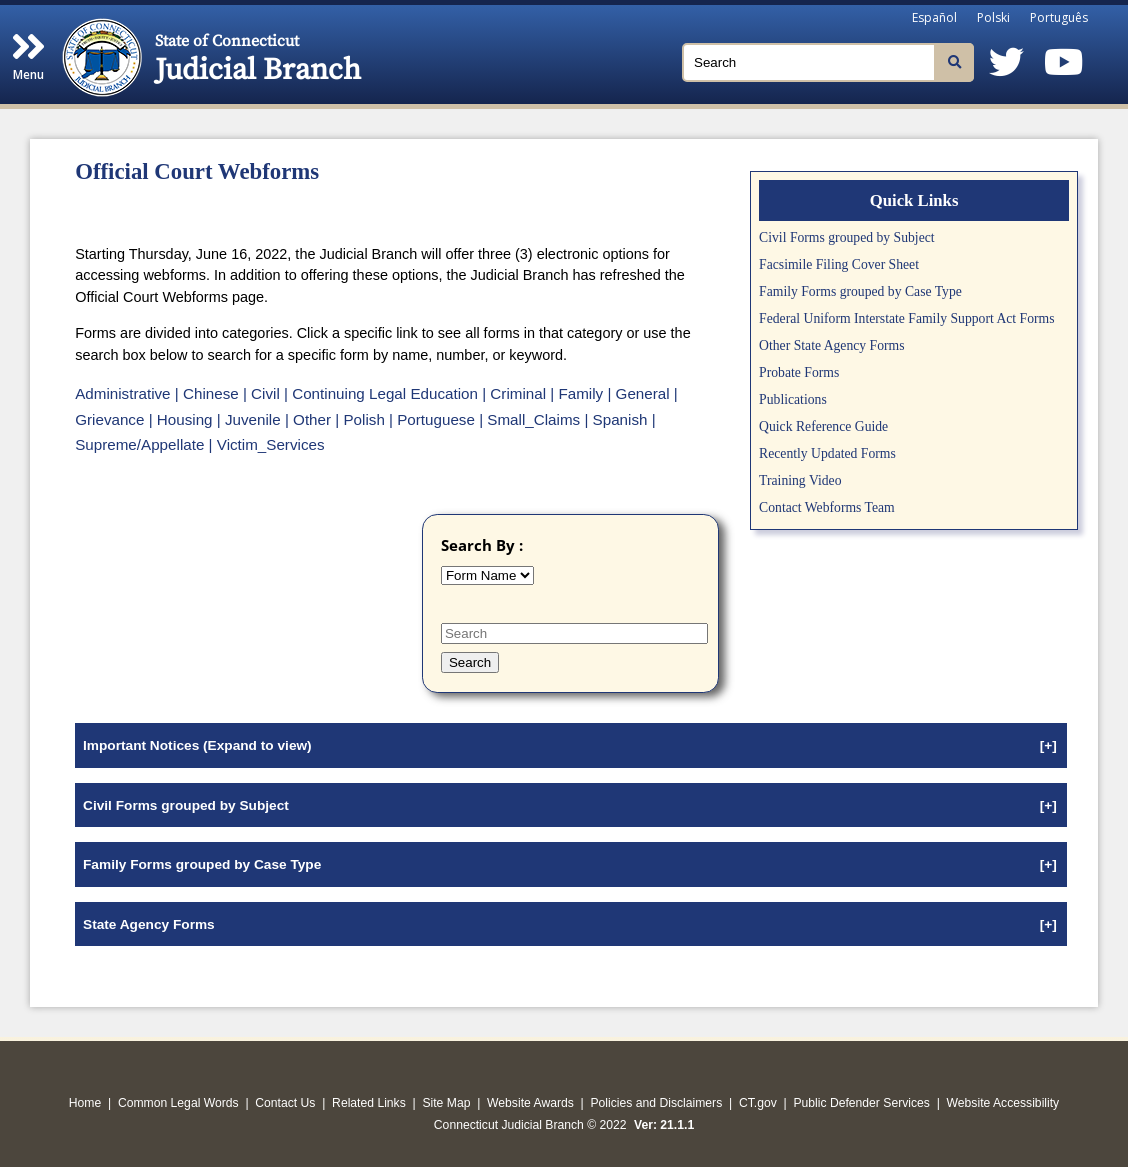  What do you see at coordinates (793, 399) in the screenshot?
I see `Publications` at bounding box center [793, 399].